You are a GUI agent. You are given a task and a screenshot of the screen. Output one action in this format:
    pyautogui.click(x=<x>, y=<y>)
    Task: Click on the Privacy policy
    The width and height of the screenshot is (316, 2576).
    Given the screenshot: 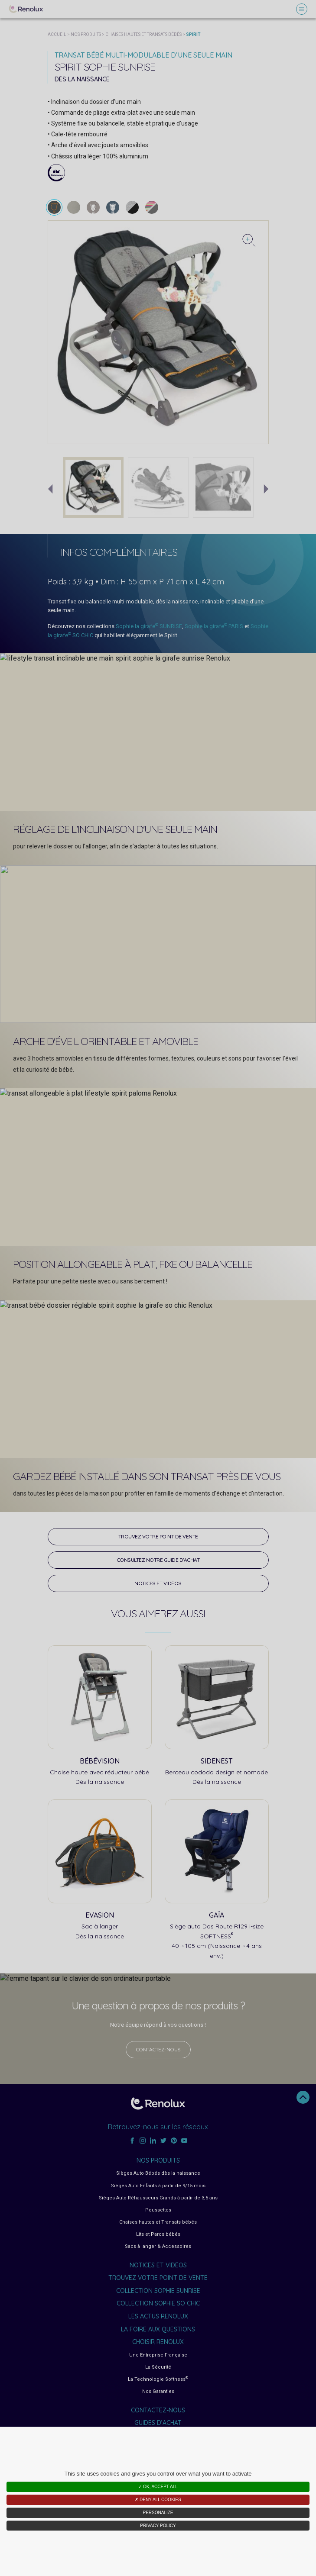 What is the action you would take?
    pyautogui.click(x=158, y=2525)
    